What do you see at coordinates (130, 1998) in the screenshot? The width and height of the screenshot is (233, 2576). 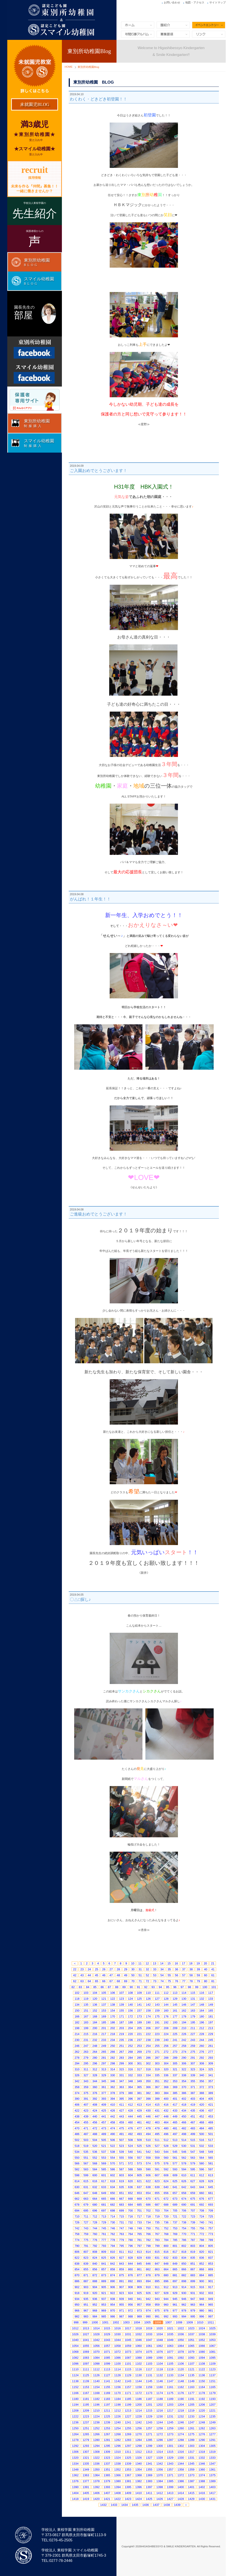 I see `124` at bounding box center [130, 1998].